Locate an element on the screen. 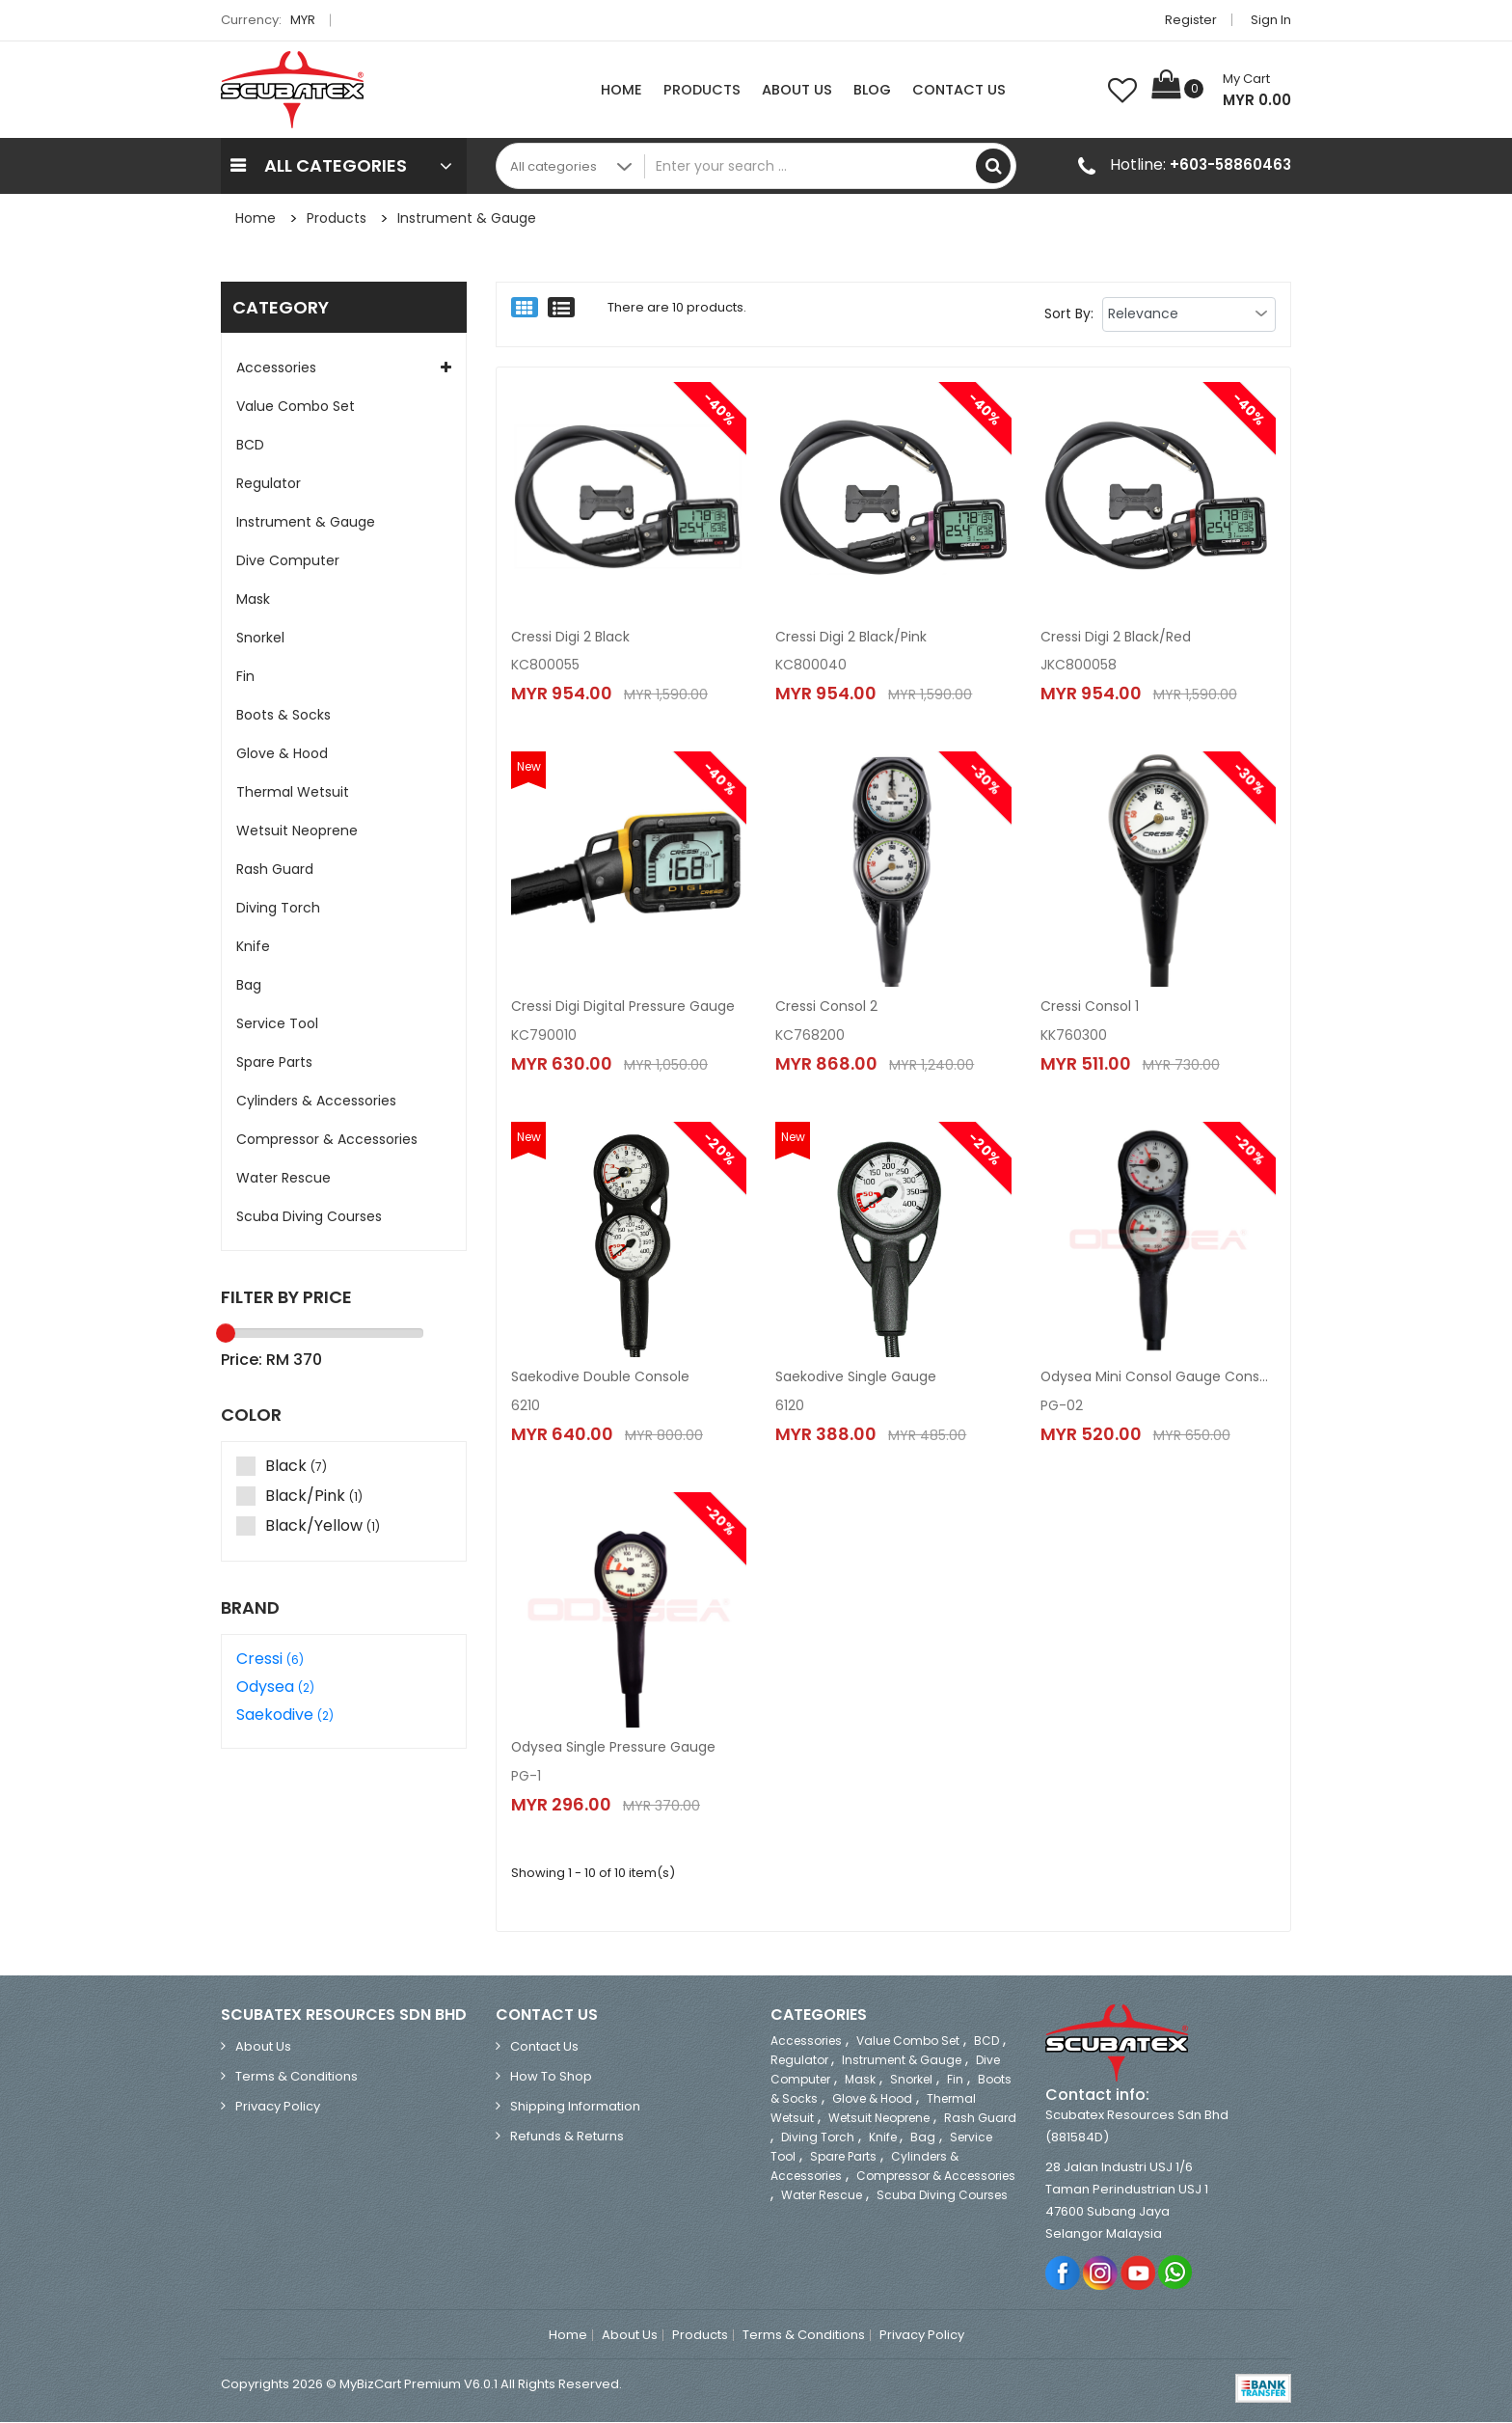 The width and height of the screenshot is (1512, 2423). How to Shop is located at coordinates (551, 2077).